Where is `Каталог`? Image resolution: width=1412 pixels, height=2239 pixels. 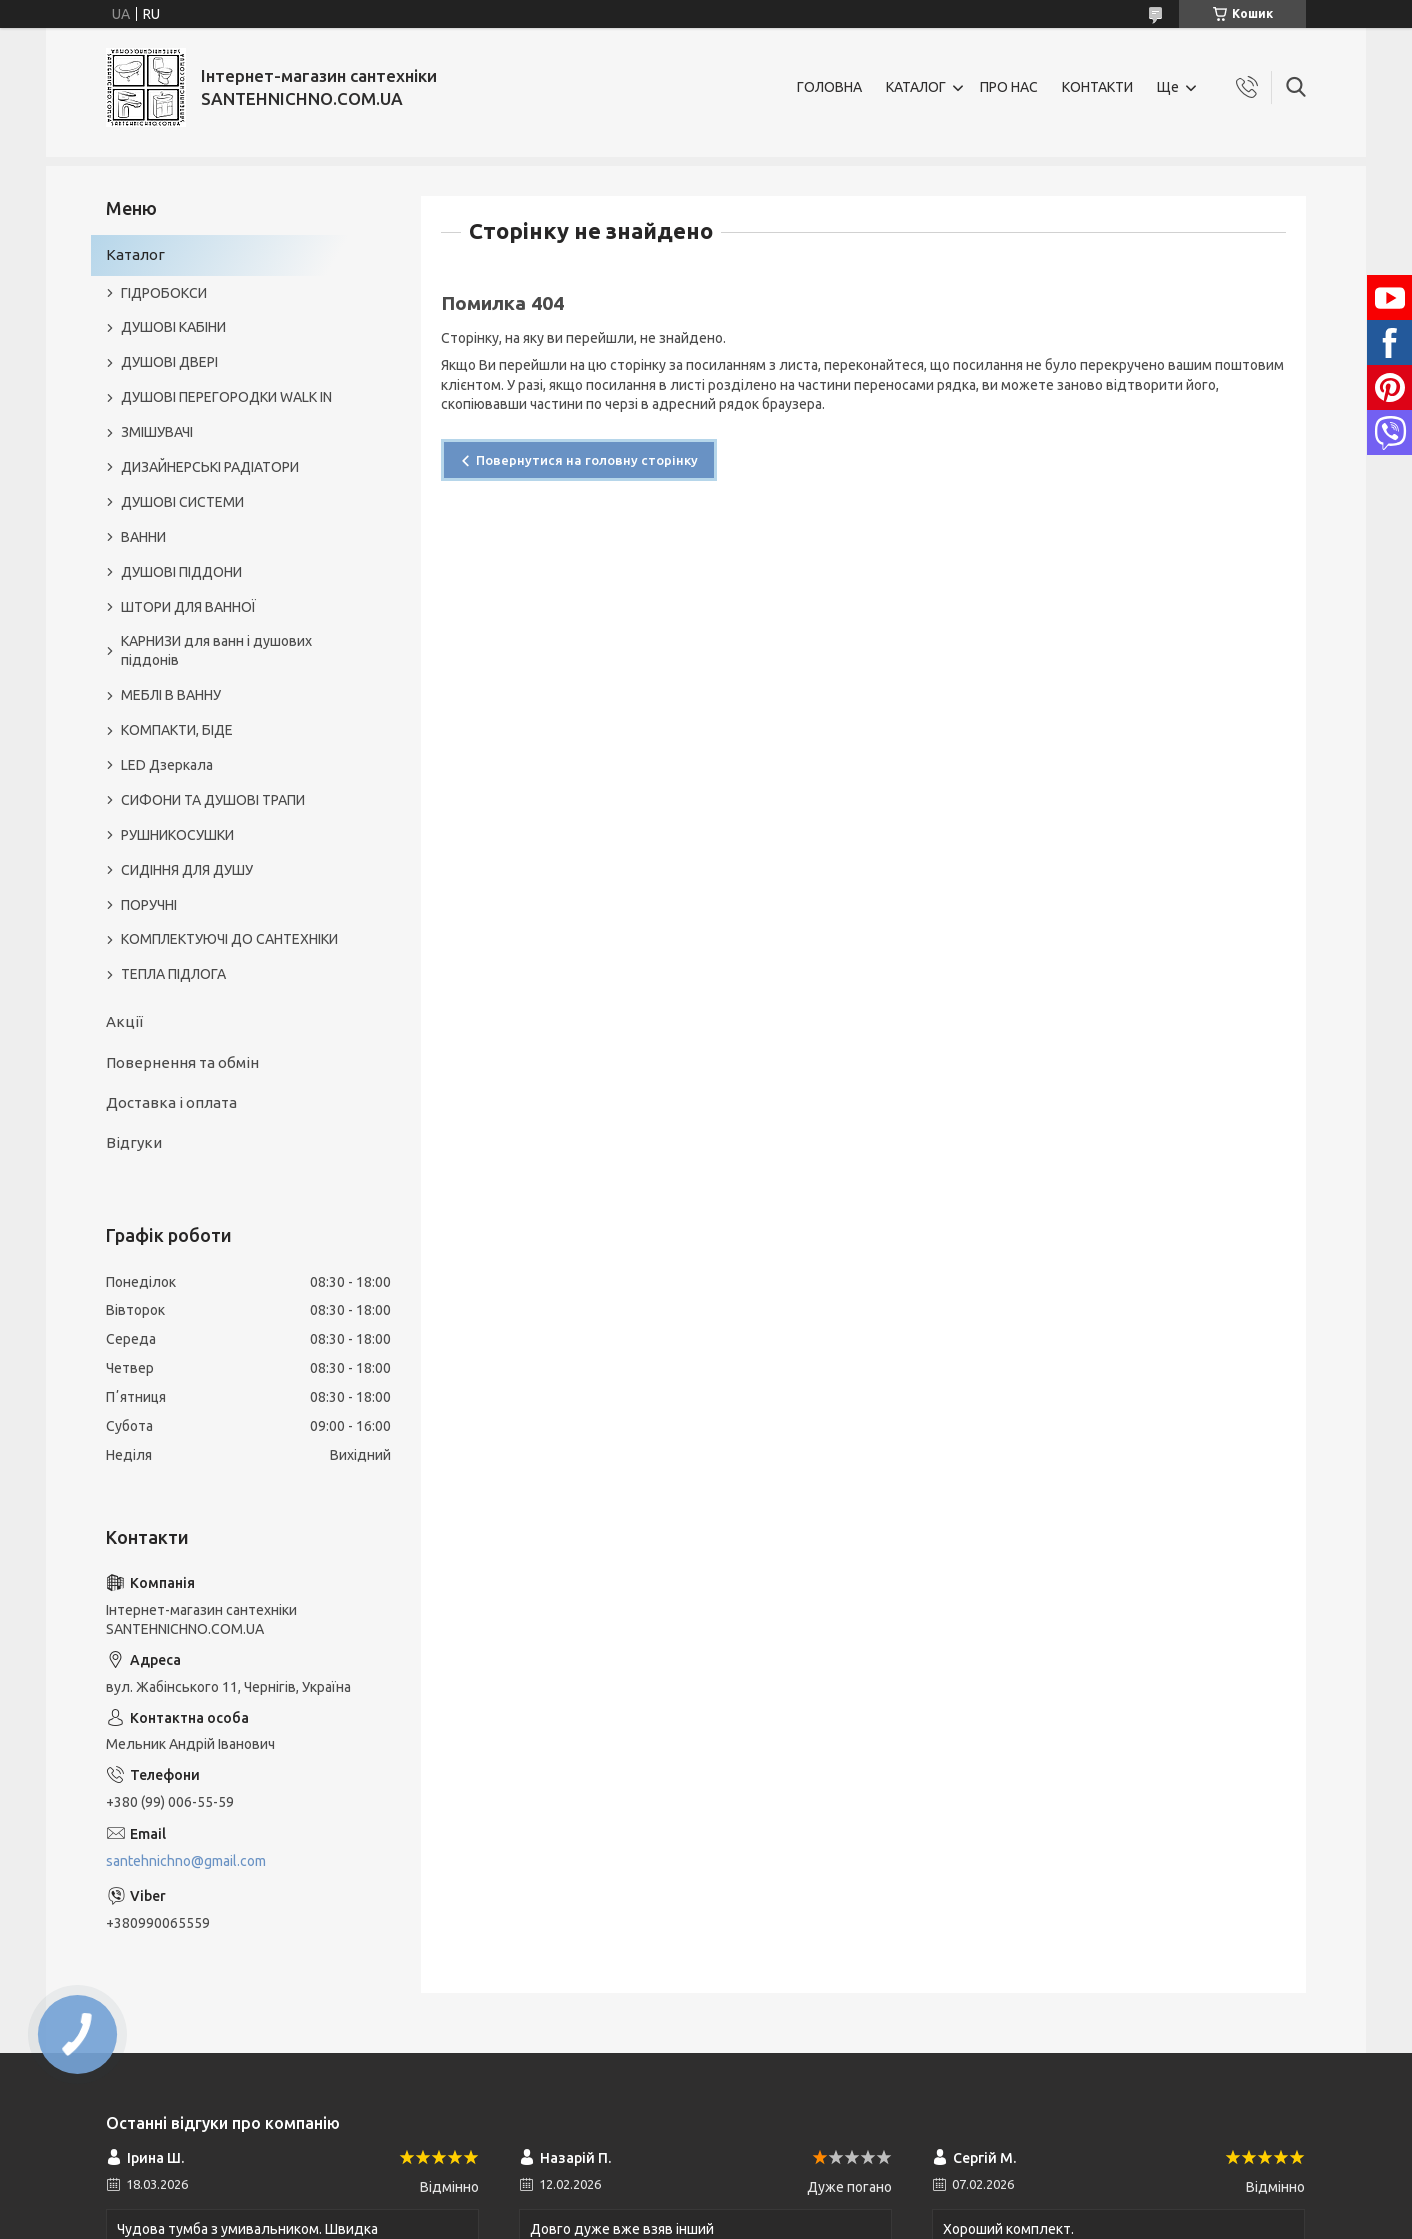
Каталог is located at coordinates (135, 254).